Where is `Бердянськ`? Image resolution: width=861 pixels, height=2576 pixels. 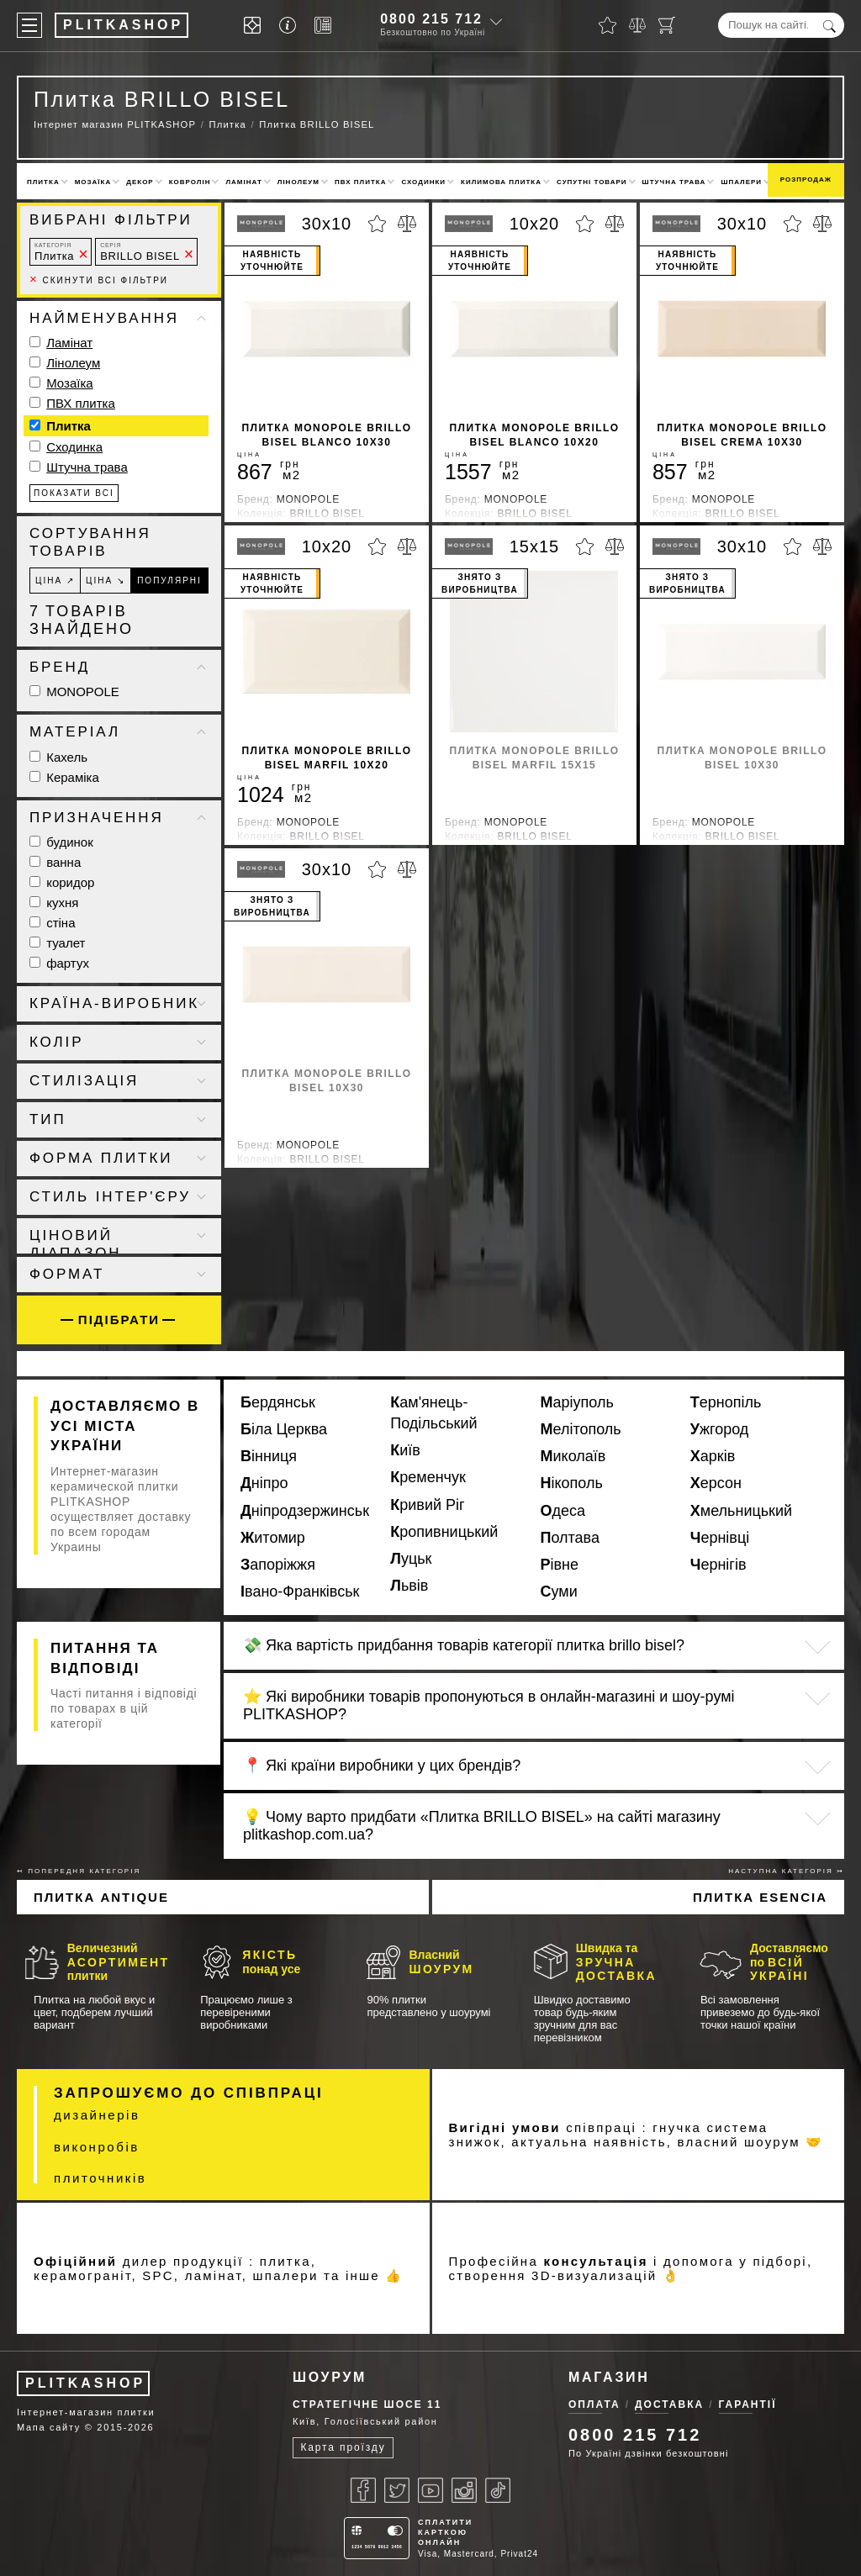 Бердянськ is located at coordinates (277, 1402).